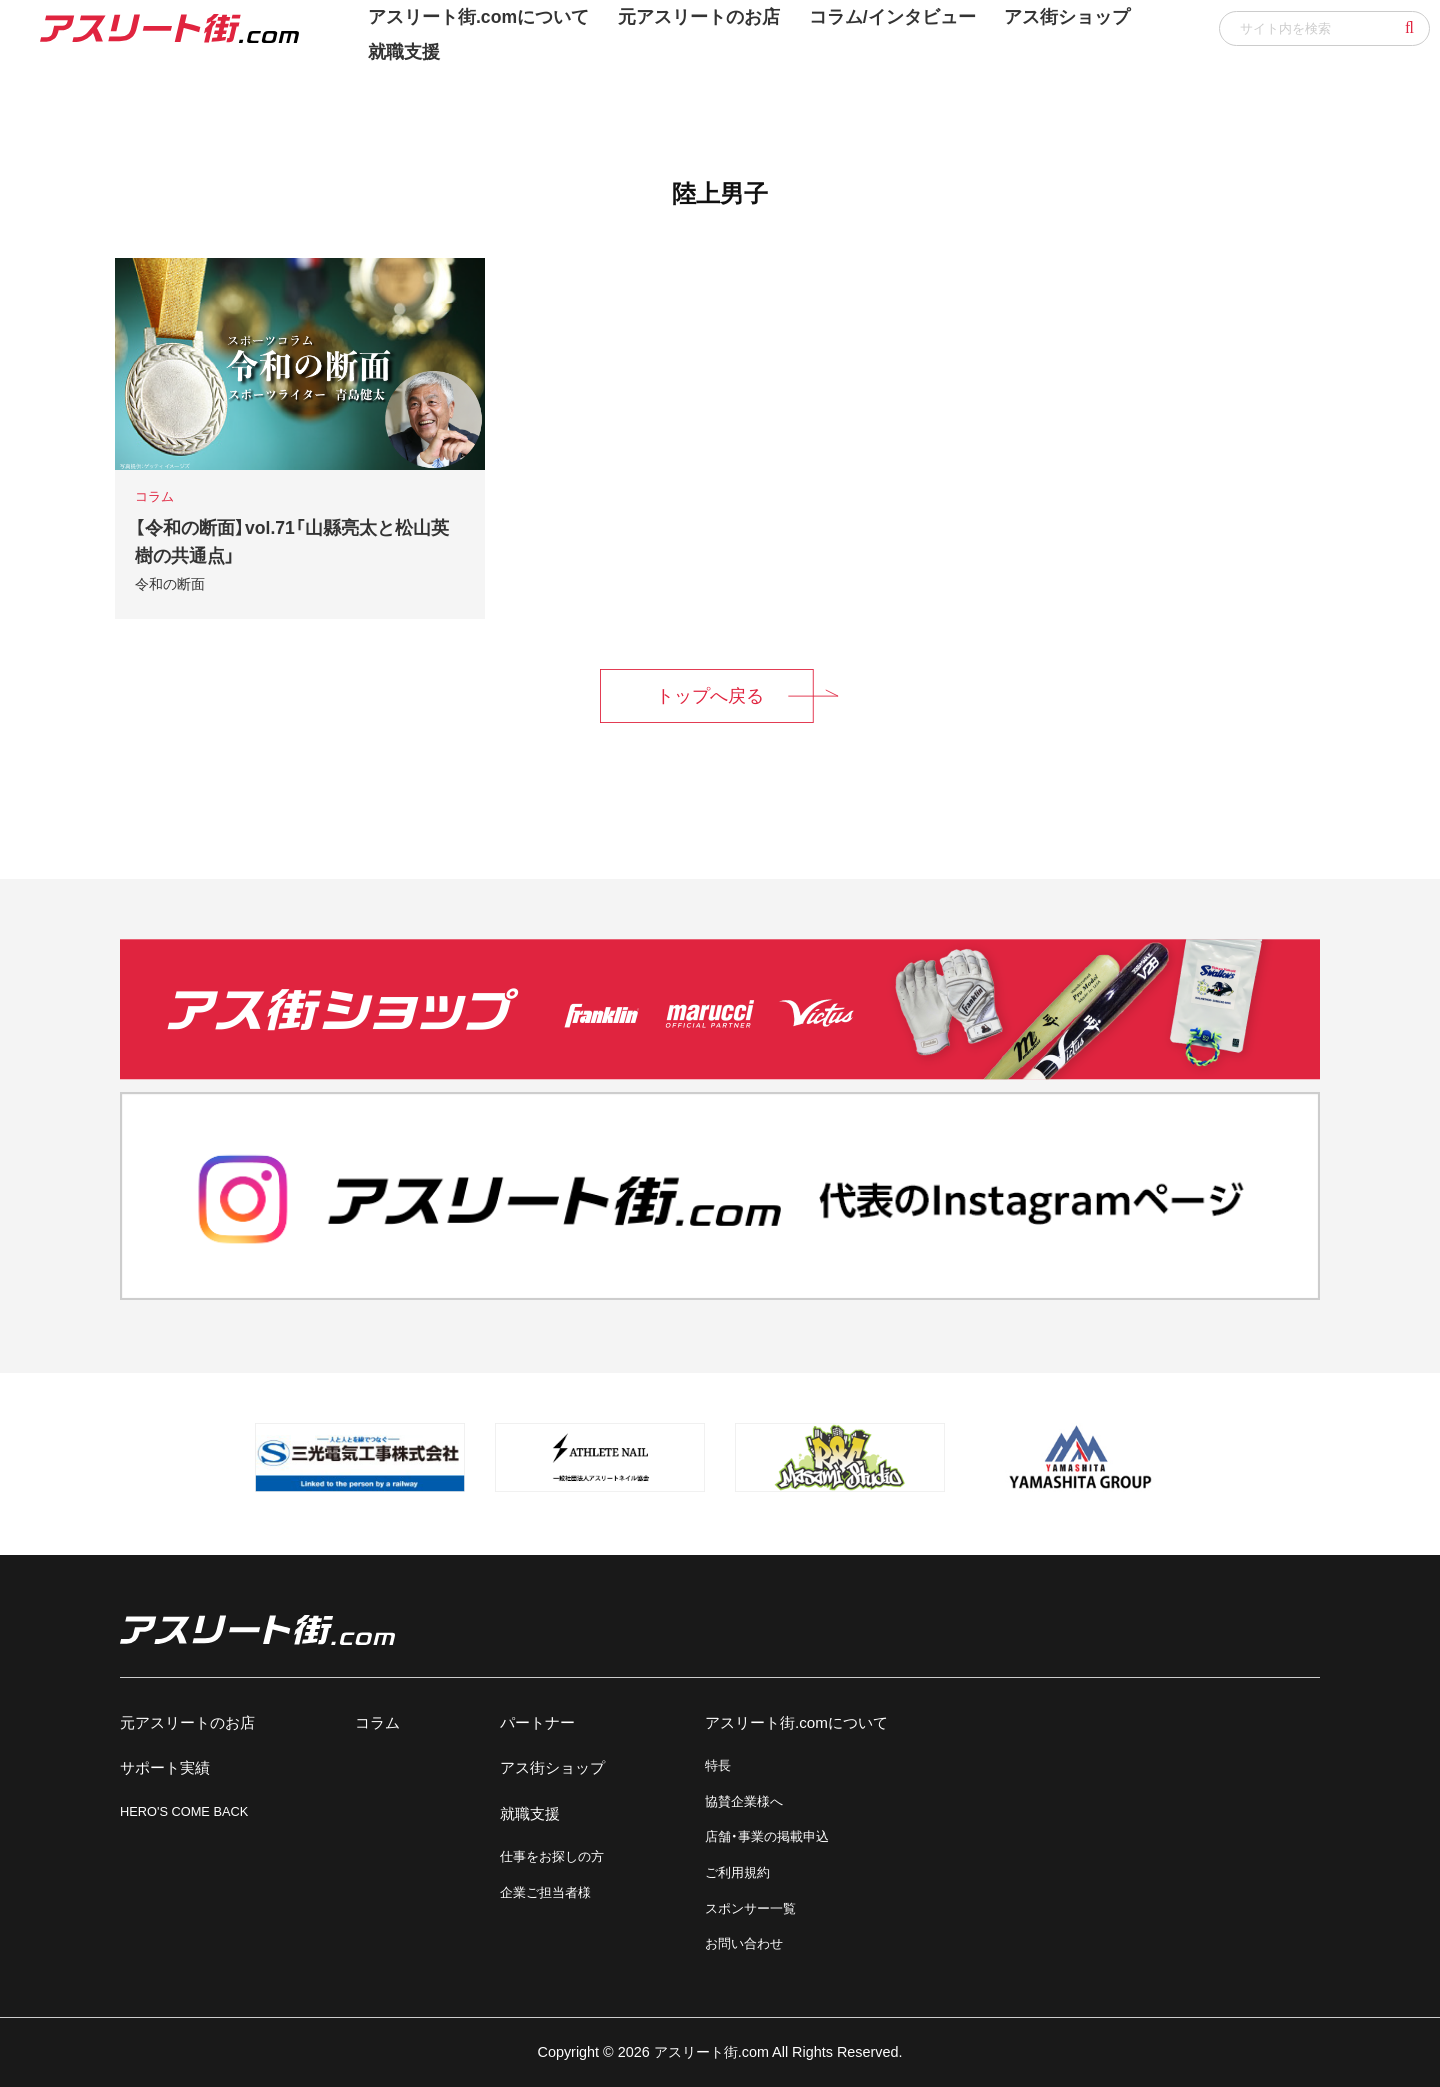 The image size is (1440, 2087). Describe the element at coordinates (170, 584) in the screenshot. I see `令和の断面` at that location.